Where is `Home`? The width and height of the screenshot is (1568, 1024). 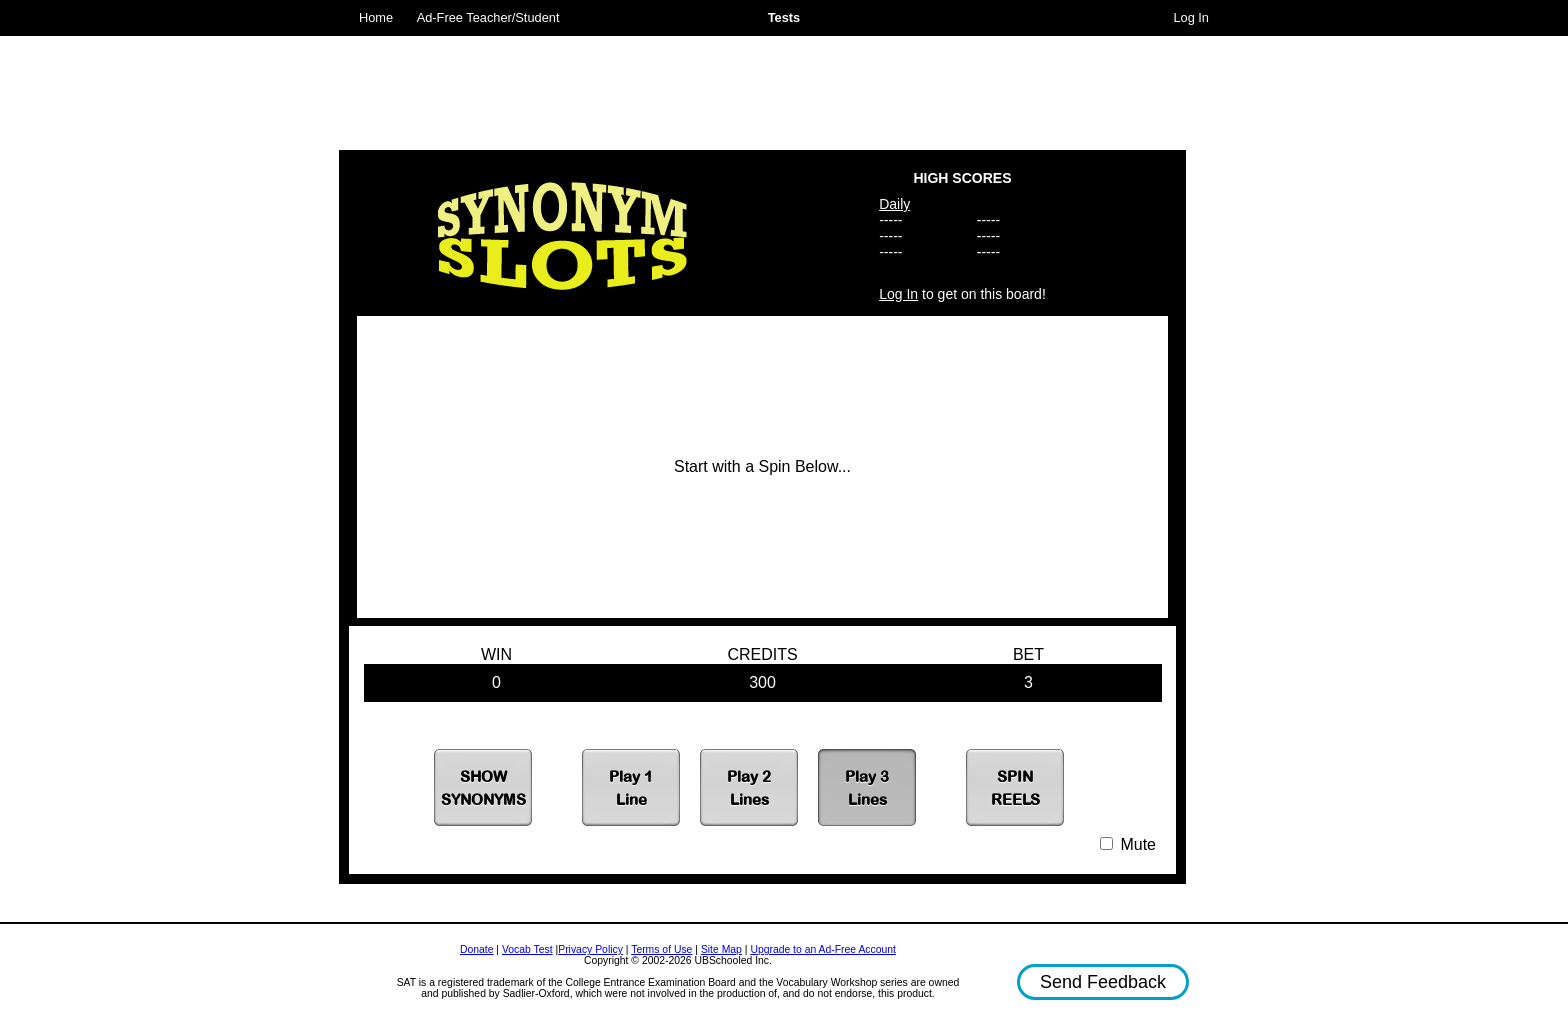
Home is located at coordinates (376, 17).